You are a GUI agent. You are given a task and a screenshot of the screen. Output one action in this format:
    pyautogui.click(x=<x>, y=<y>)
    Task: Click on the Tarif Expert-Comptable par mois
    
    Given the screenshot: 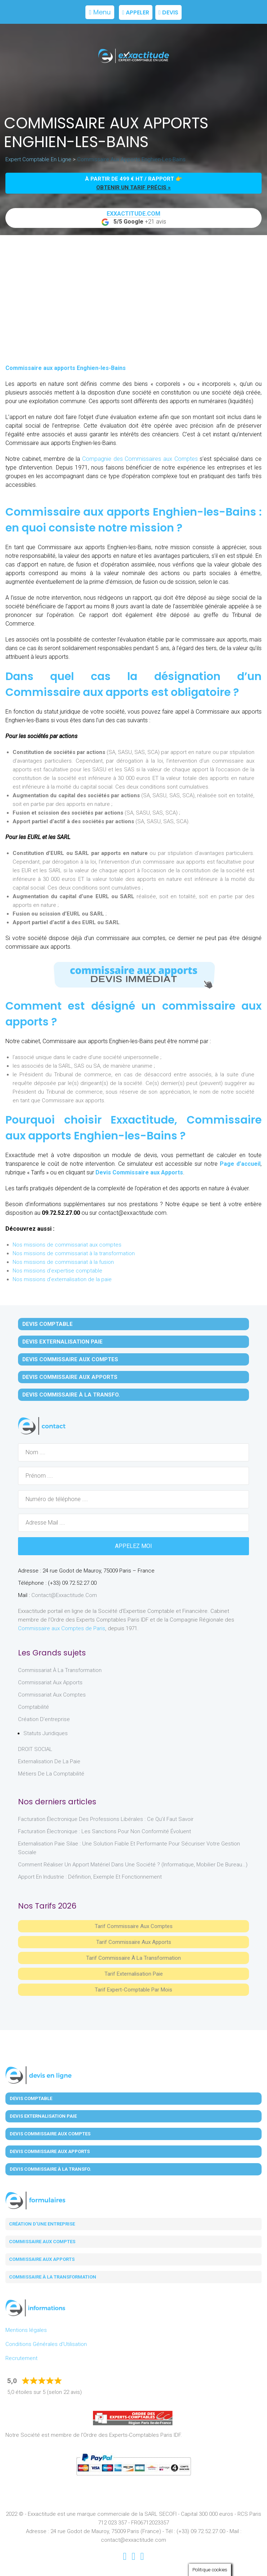 What is the action you would take?
    pyautogui.click(x=133, y=1989)
    